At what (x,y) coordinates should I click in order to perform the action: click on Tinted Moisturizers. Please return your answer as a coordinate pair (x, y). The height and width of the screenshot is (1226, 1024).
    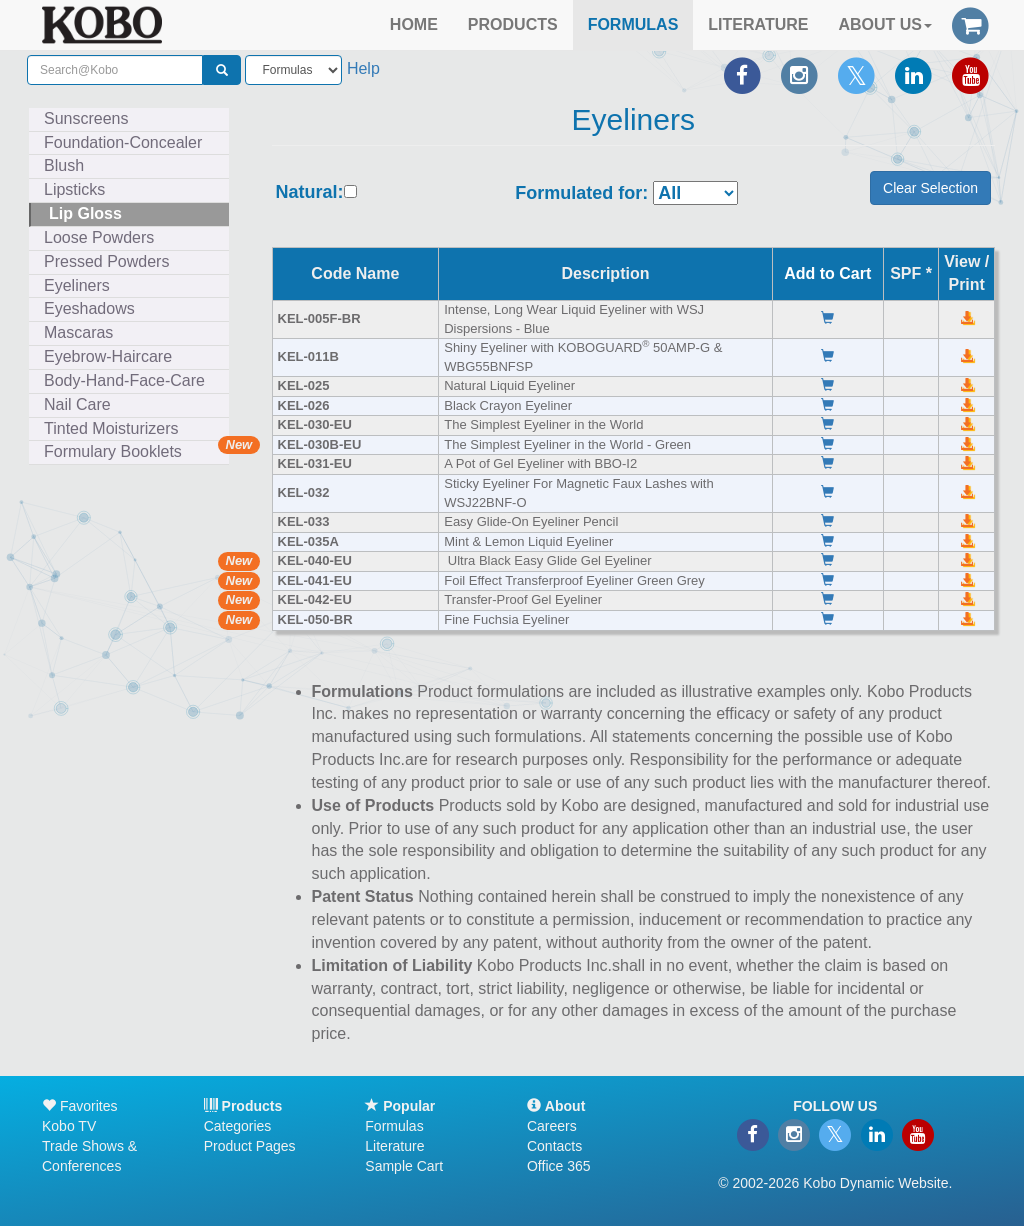
    Looking at the image, I should click on (111, 428).